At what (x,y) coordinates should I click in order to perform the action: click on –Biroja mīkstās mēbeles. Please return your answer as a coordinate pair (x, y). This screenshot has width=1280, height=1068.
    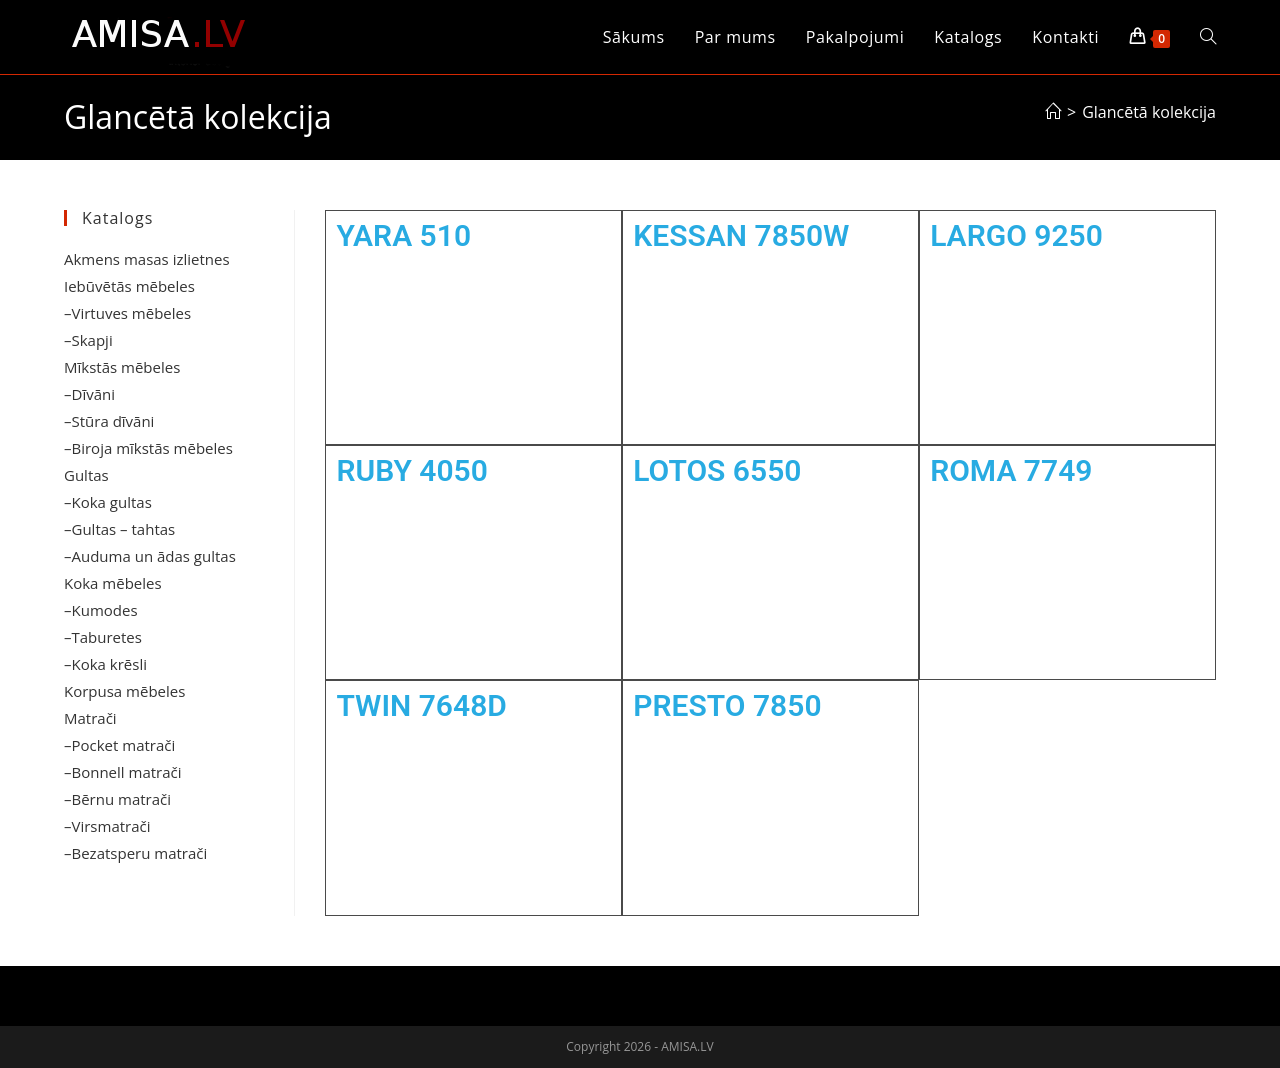
    Looking at the image, I should click on (148, 448).